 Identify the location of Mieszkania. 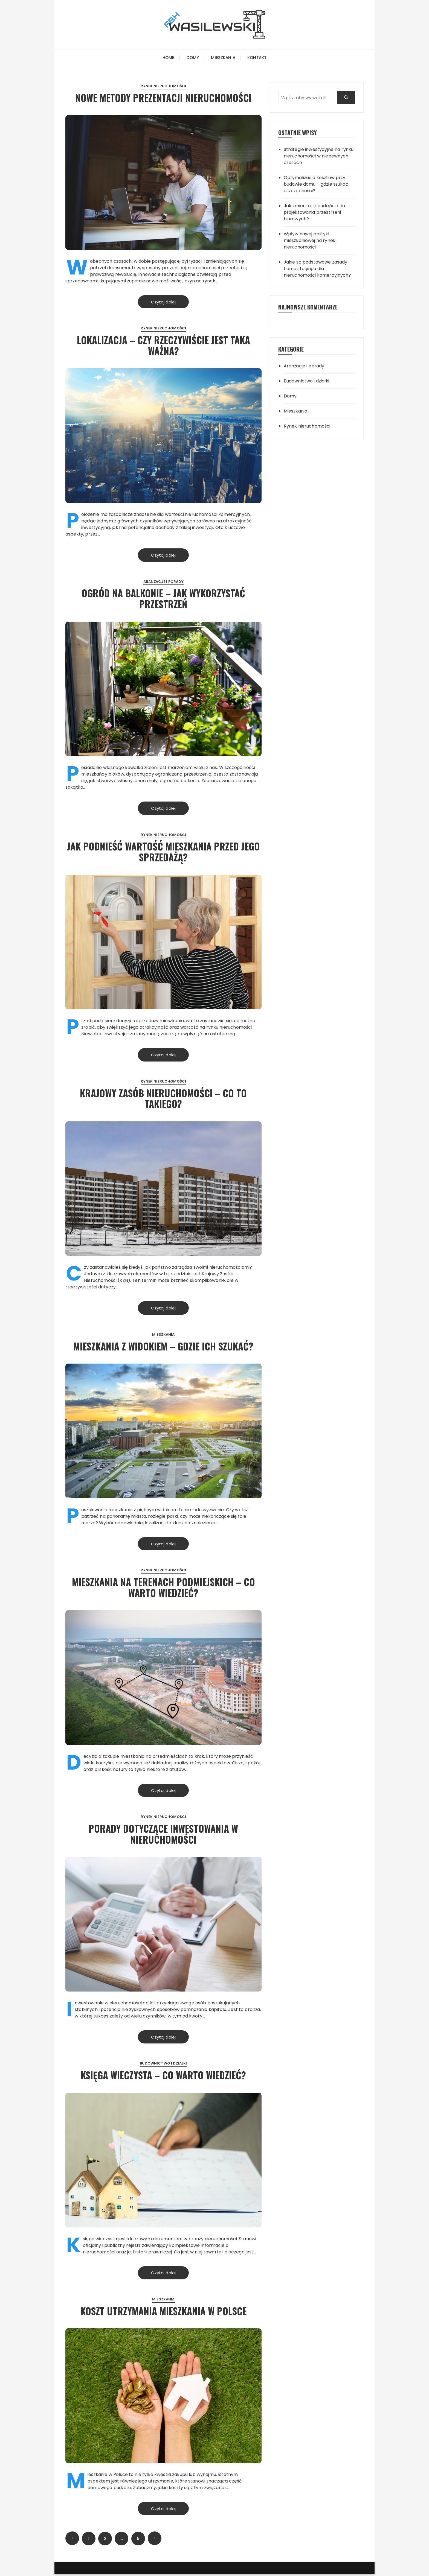
(223, 57).